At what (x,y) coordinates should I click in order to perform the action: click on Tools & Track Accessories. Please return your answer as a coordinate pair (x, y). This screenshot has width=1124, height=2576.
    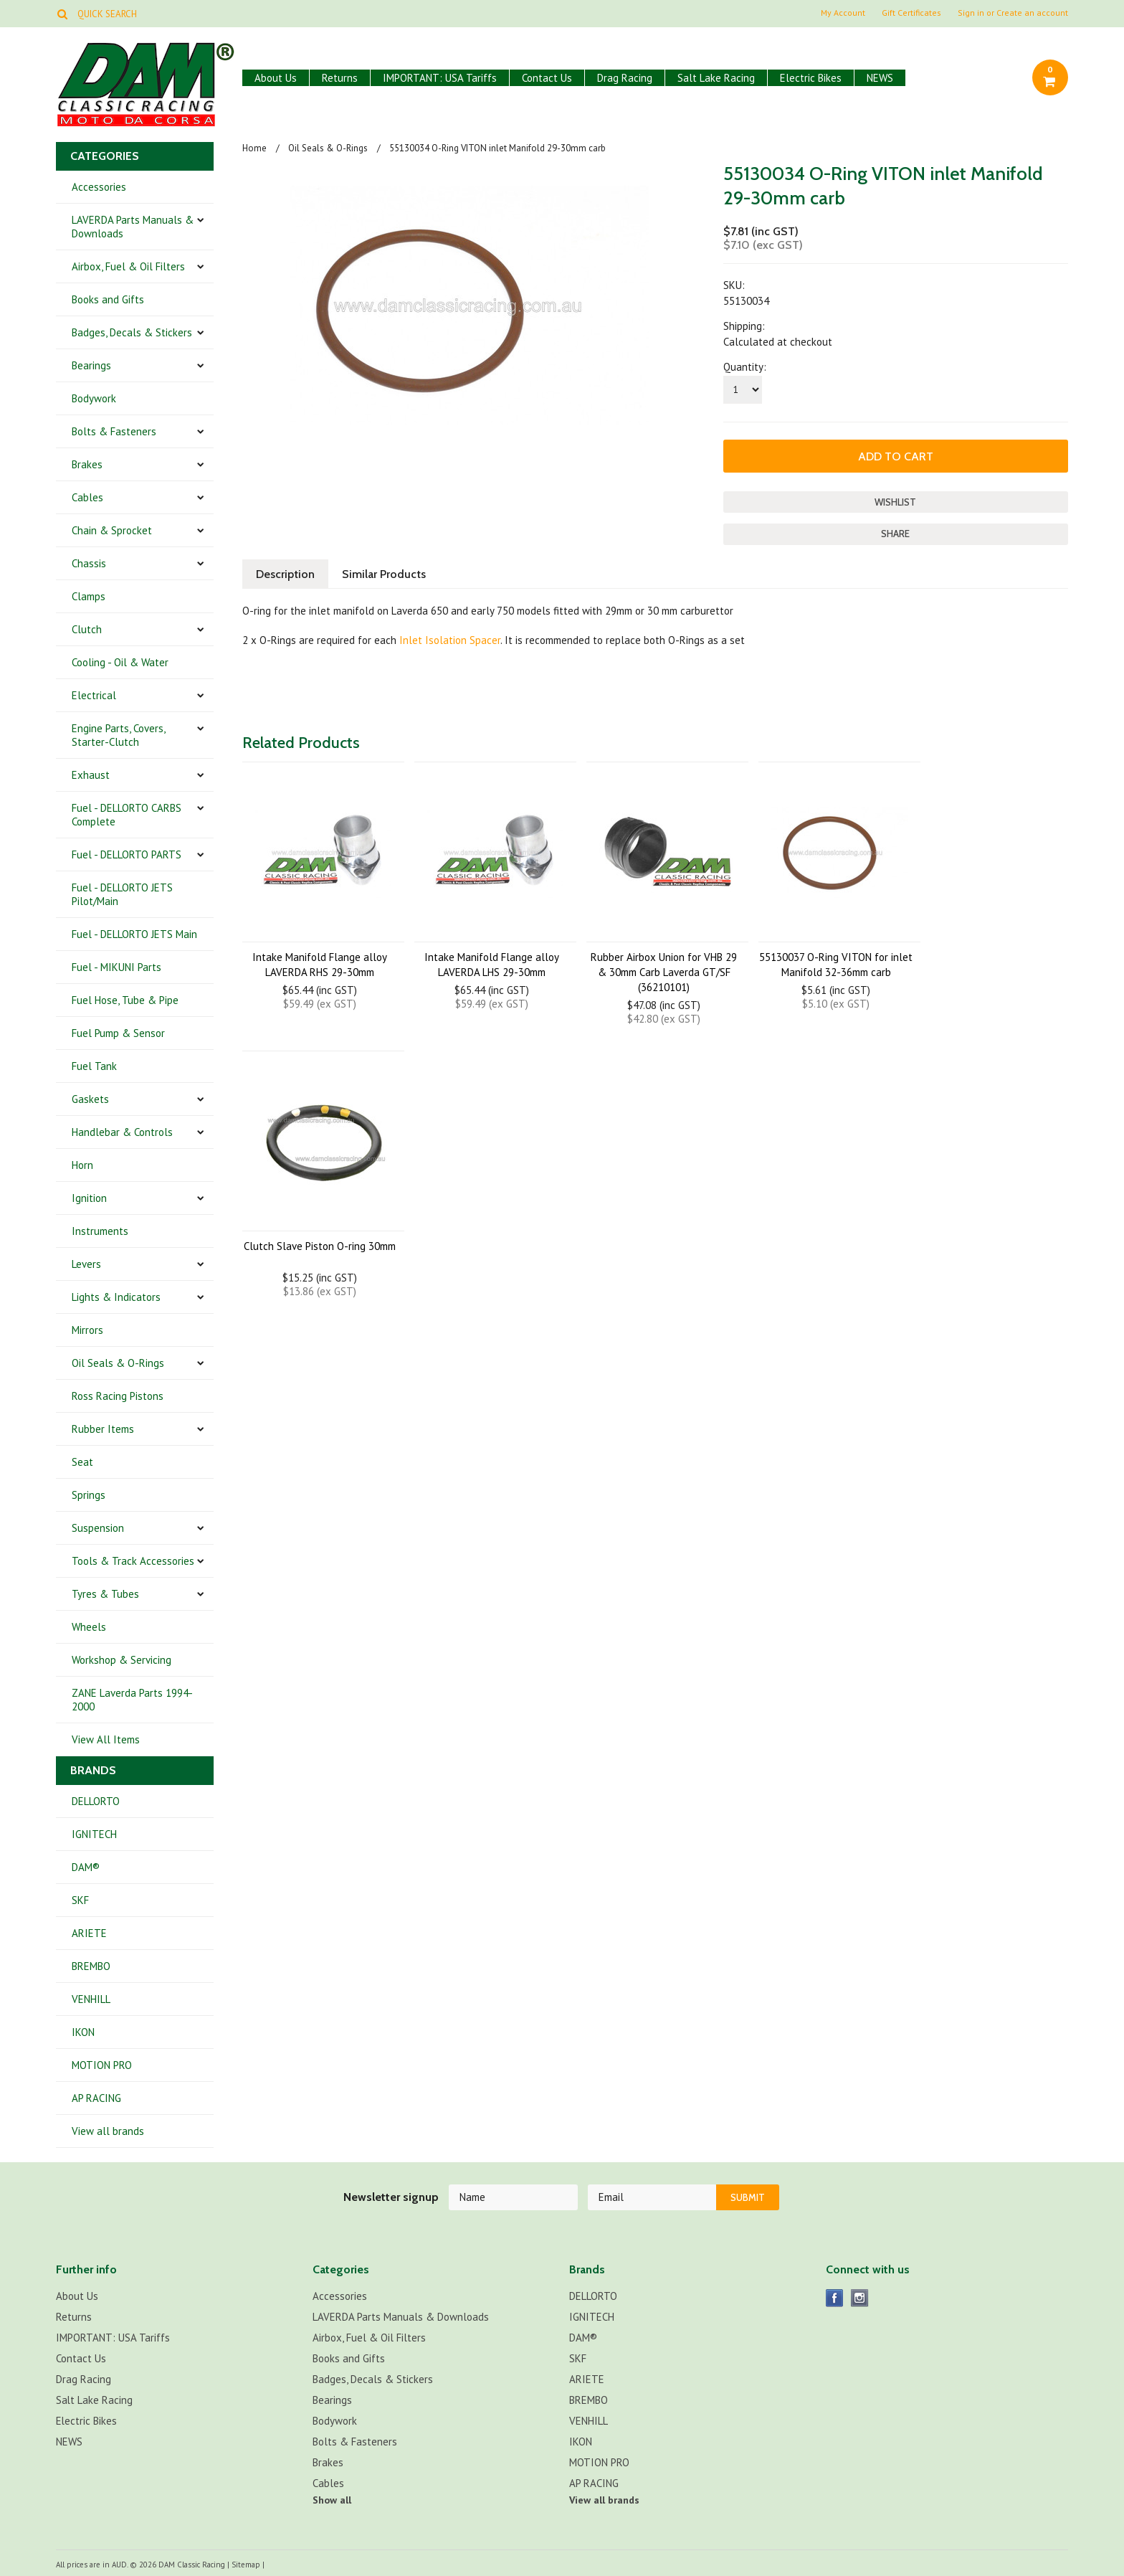
    Looking at the image, I should click on (133, 1561).